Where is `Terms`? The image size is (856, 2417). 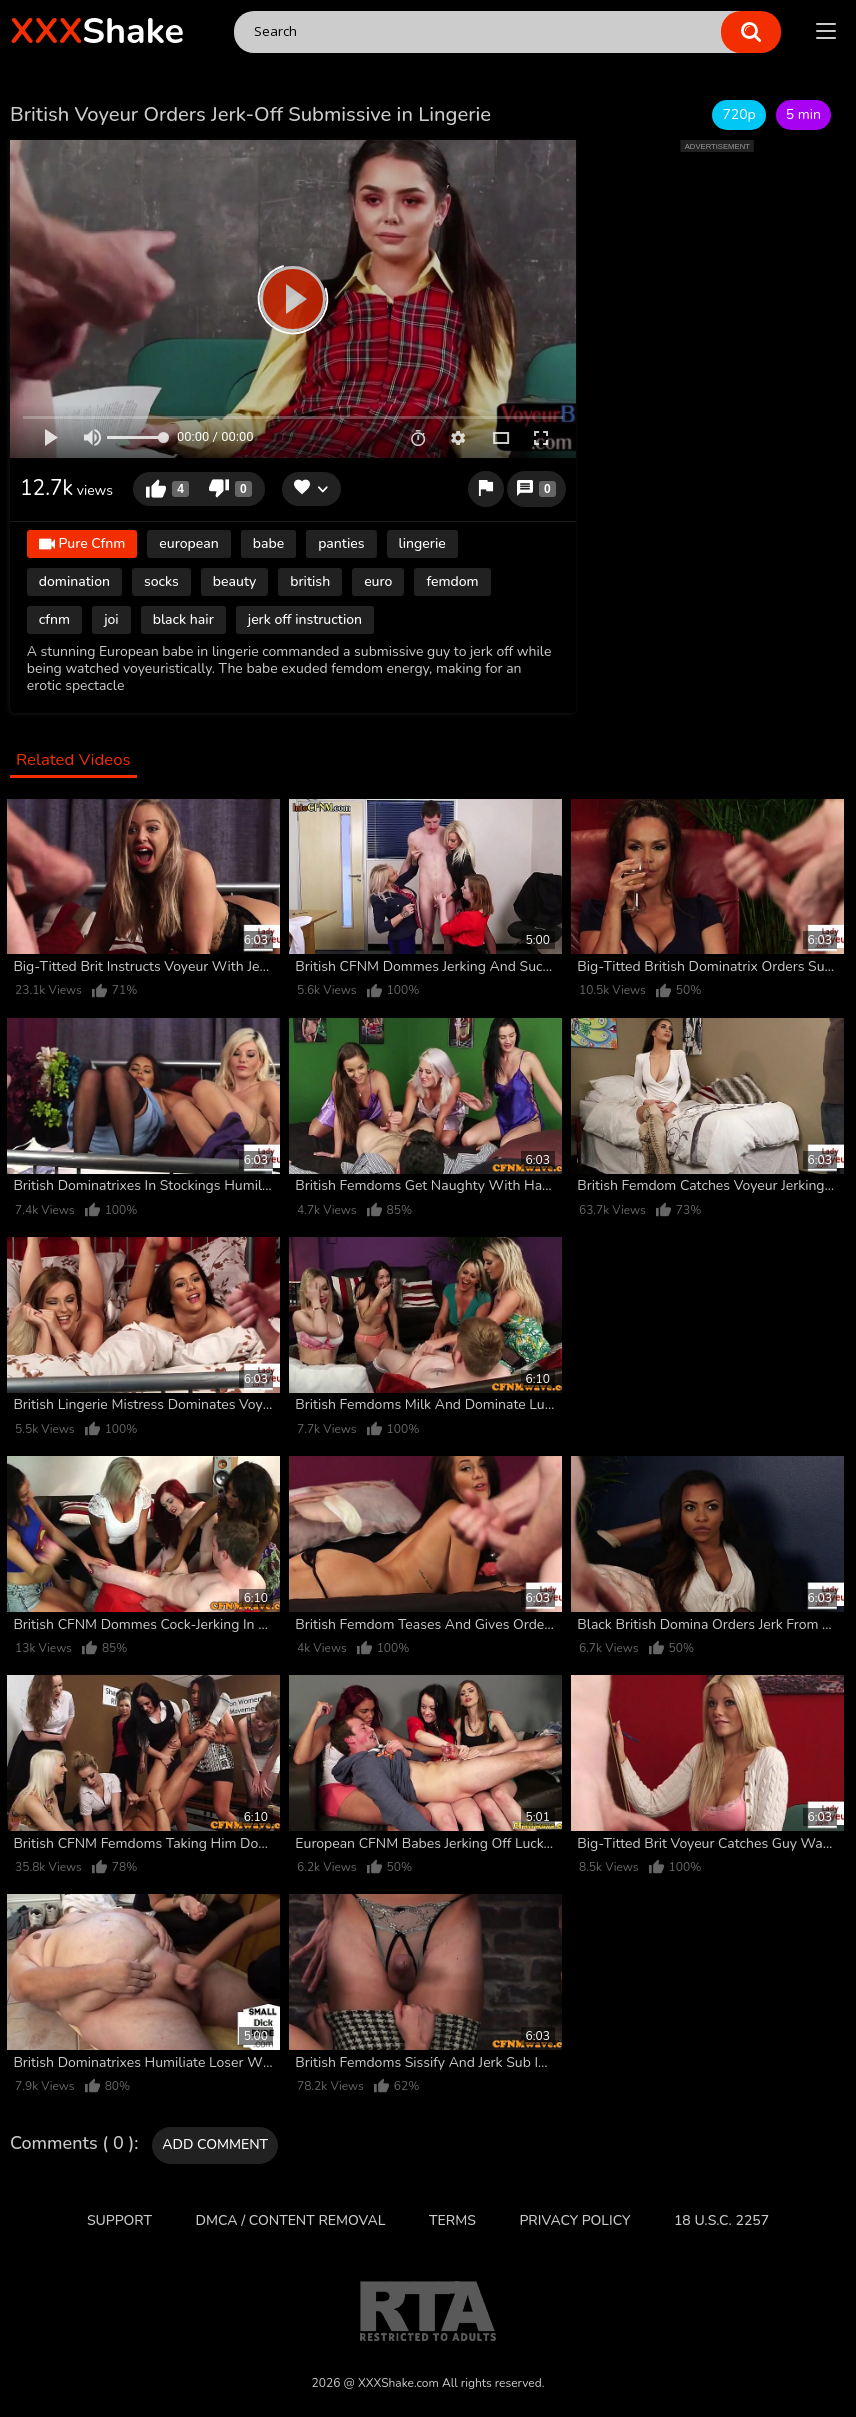 Terms is located at coordinates (452, 2220).